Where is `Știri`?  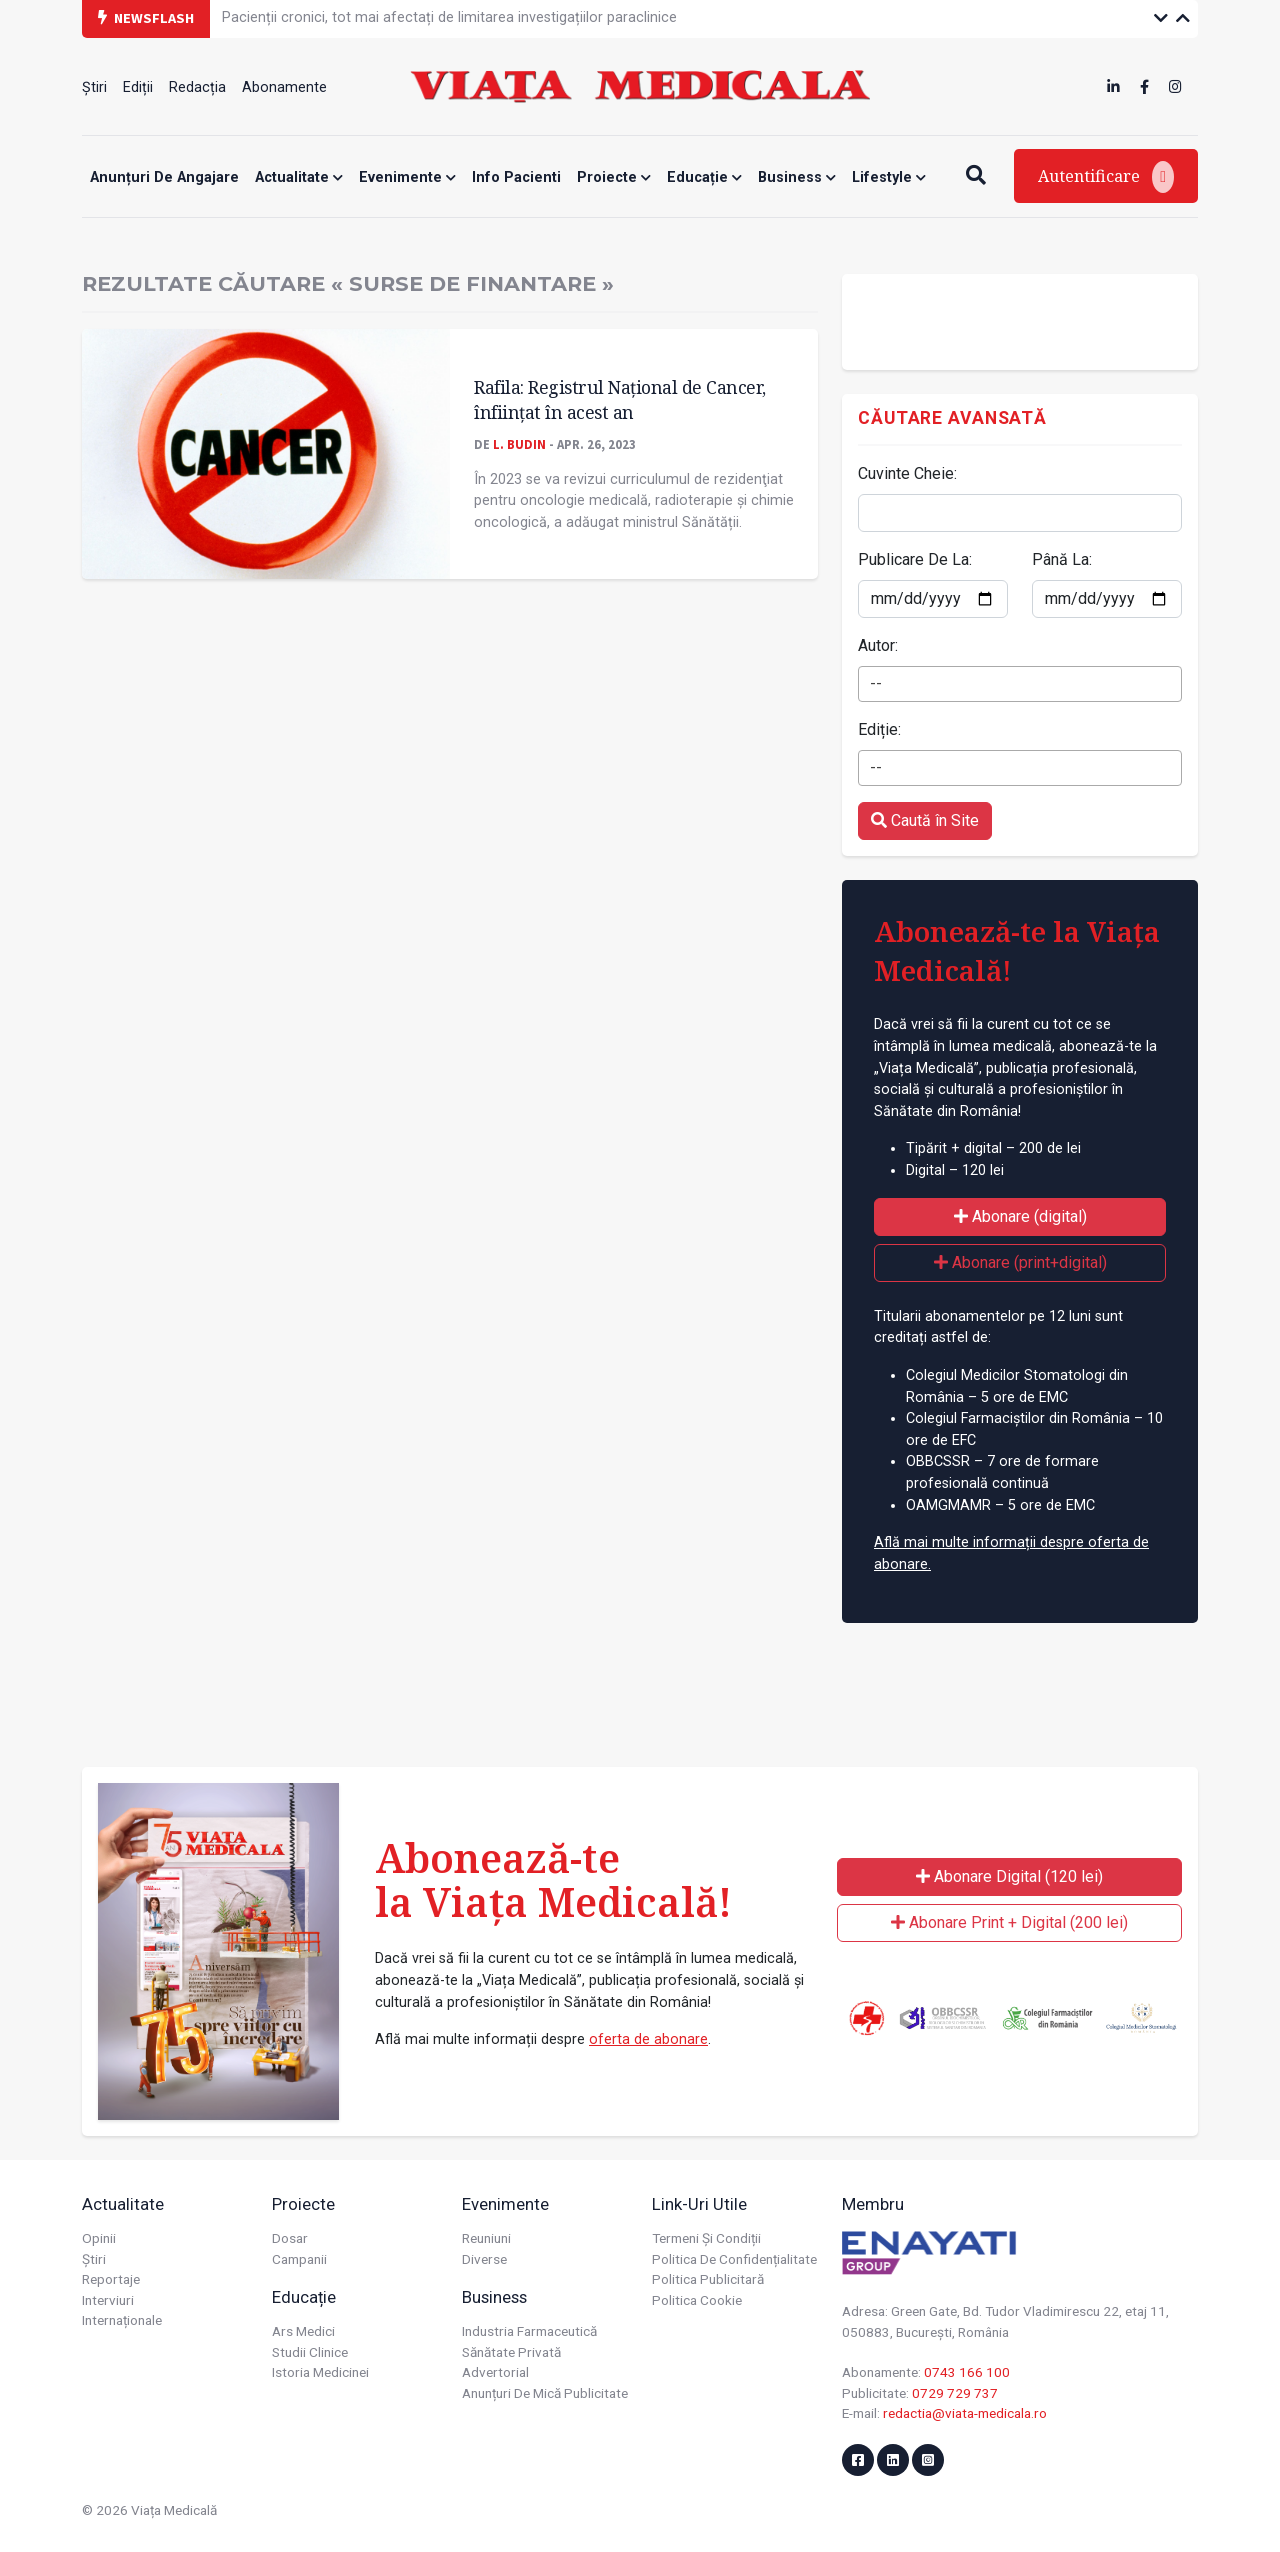 Știri is located at coordinates (94, 87).